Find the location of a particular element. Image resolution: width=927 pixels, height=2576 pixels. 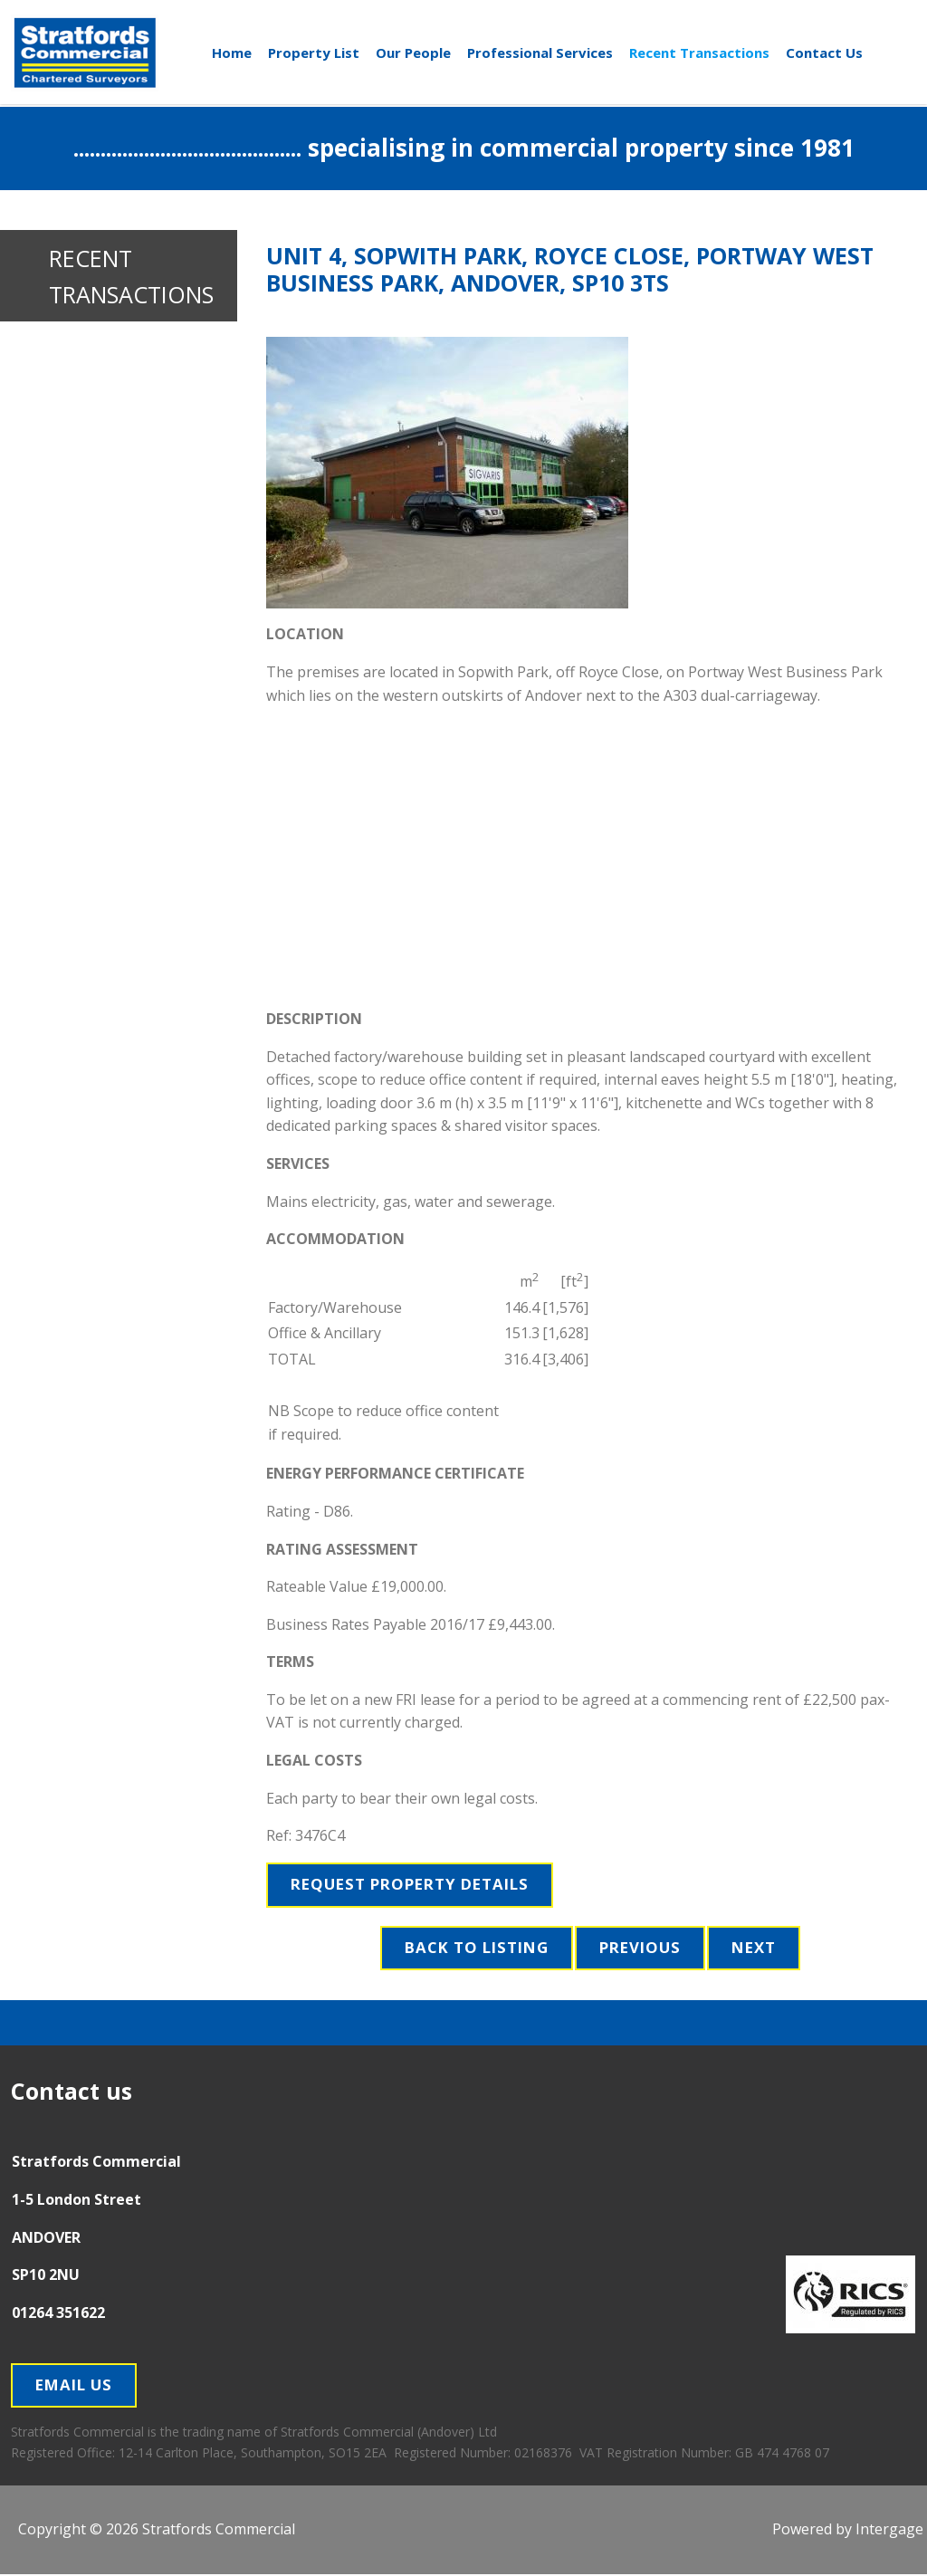

Our People is located at coordinates (413, 52).